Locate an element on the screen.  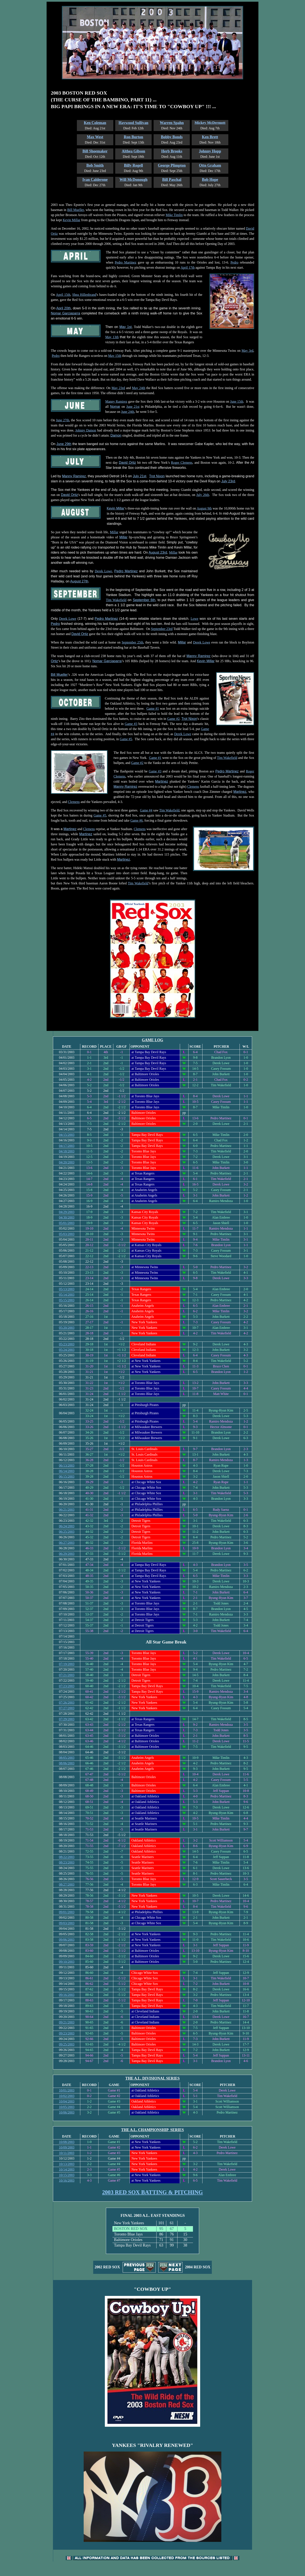
Max West is located at coordinates (95, 137).